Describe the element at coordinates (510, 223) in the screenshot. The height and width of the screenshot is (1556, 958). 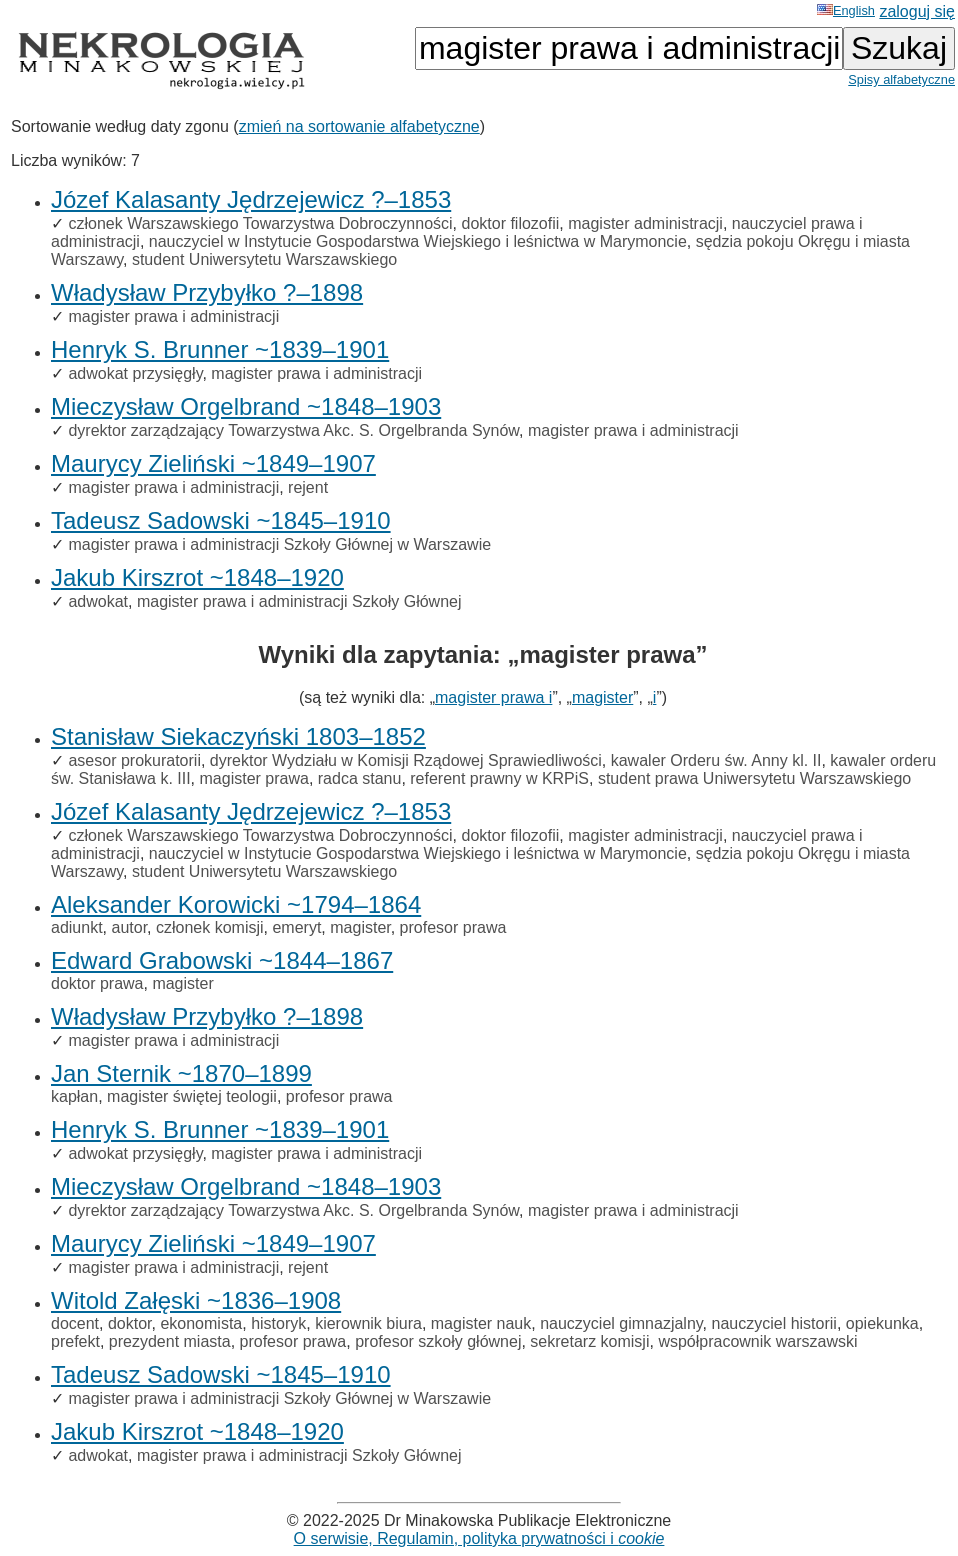
I see `doktor filozofii` at that location.